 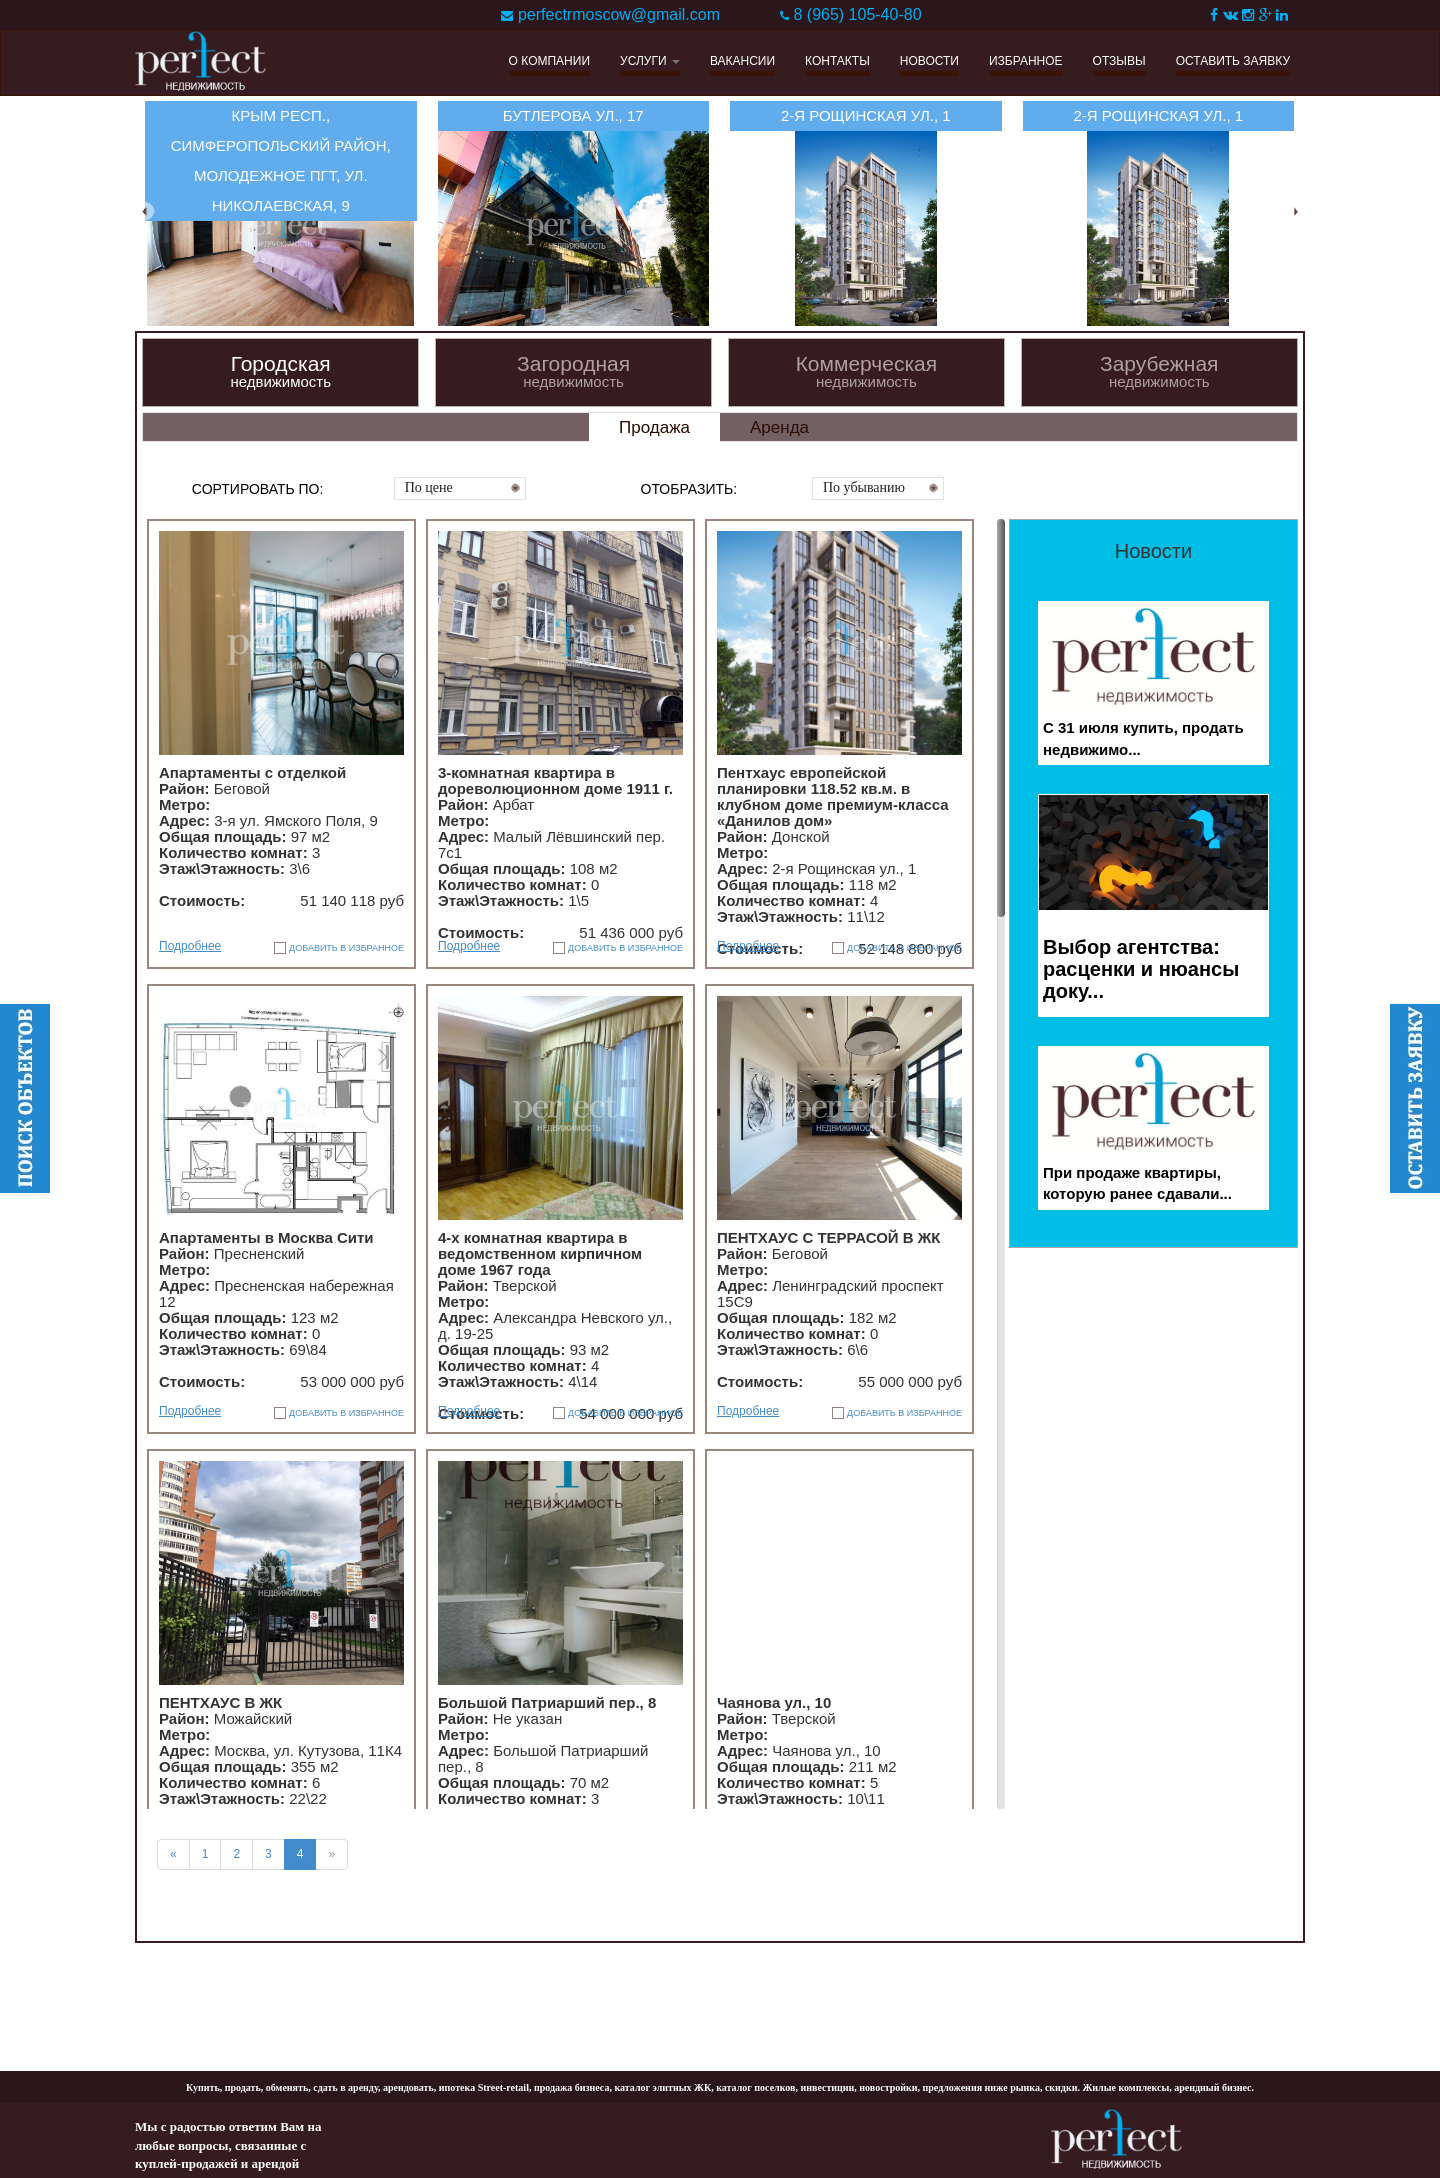 What do you see at coordinates (549, 61) in the screenshot?
I see `О КОМПАНИИ` at bounding box center [549, 61].